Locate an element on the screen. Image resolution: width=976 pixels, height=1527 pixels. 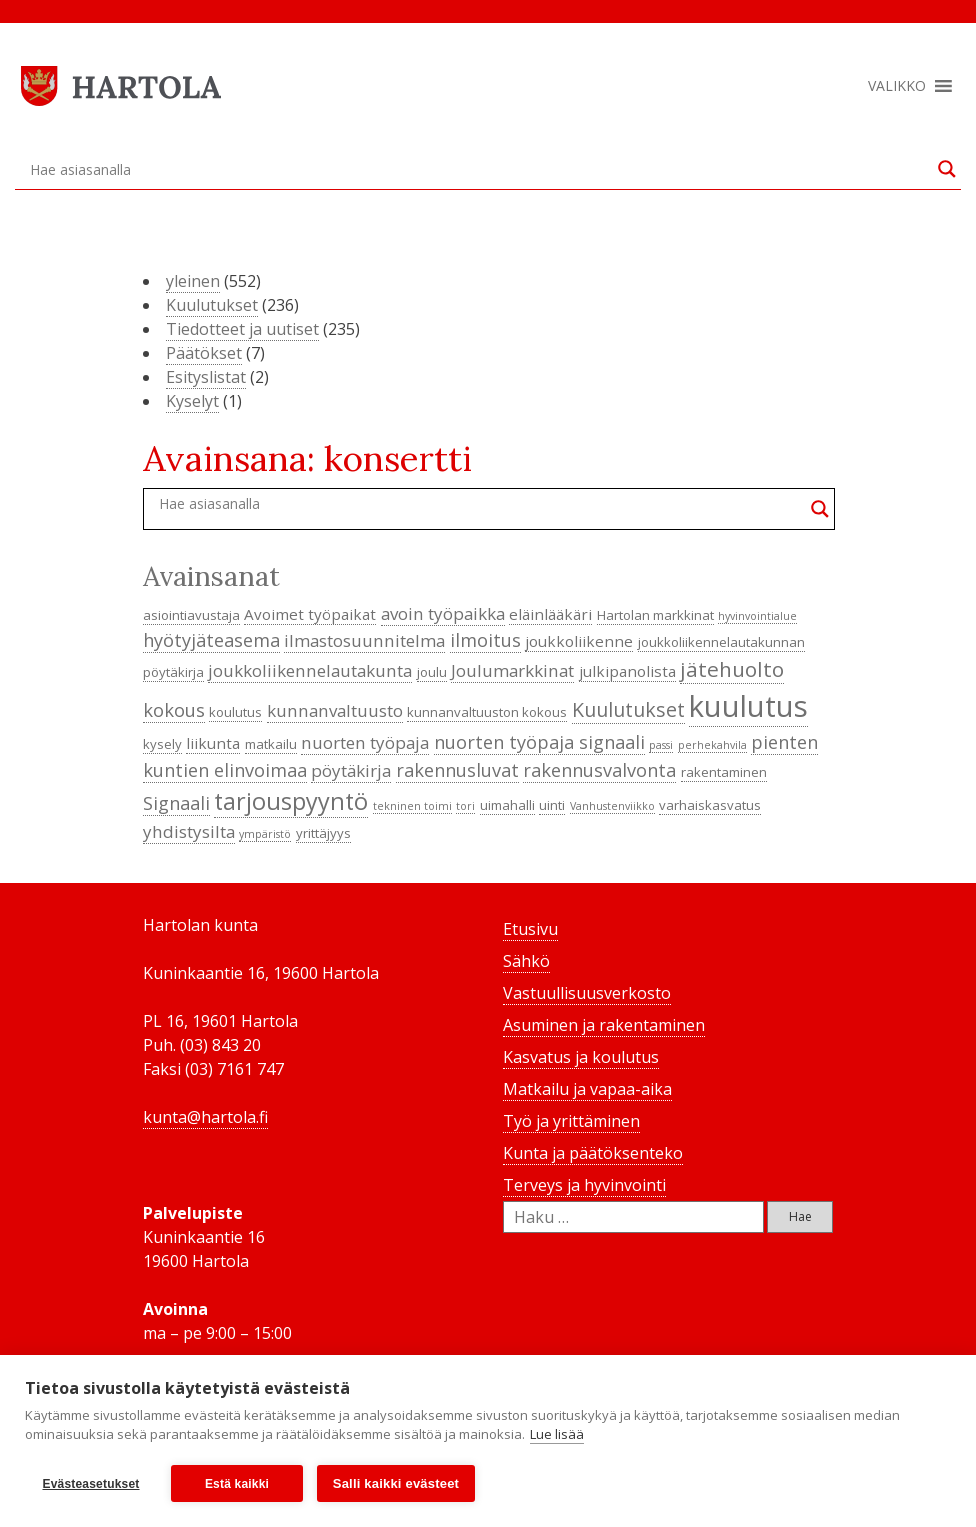
rakennusluvat [rakennusluvat (7 kohdetta)] is located at coordinates (457, 770).